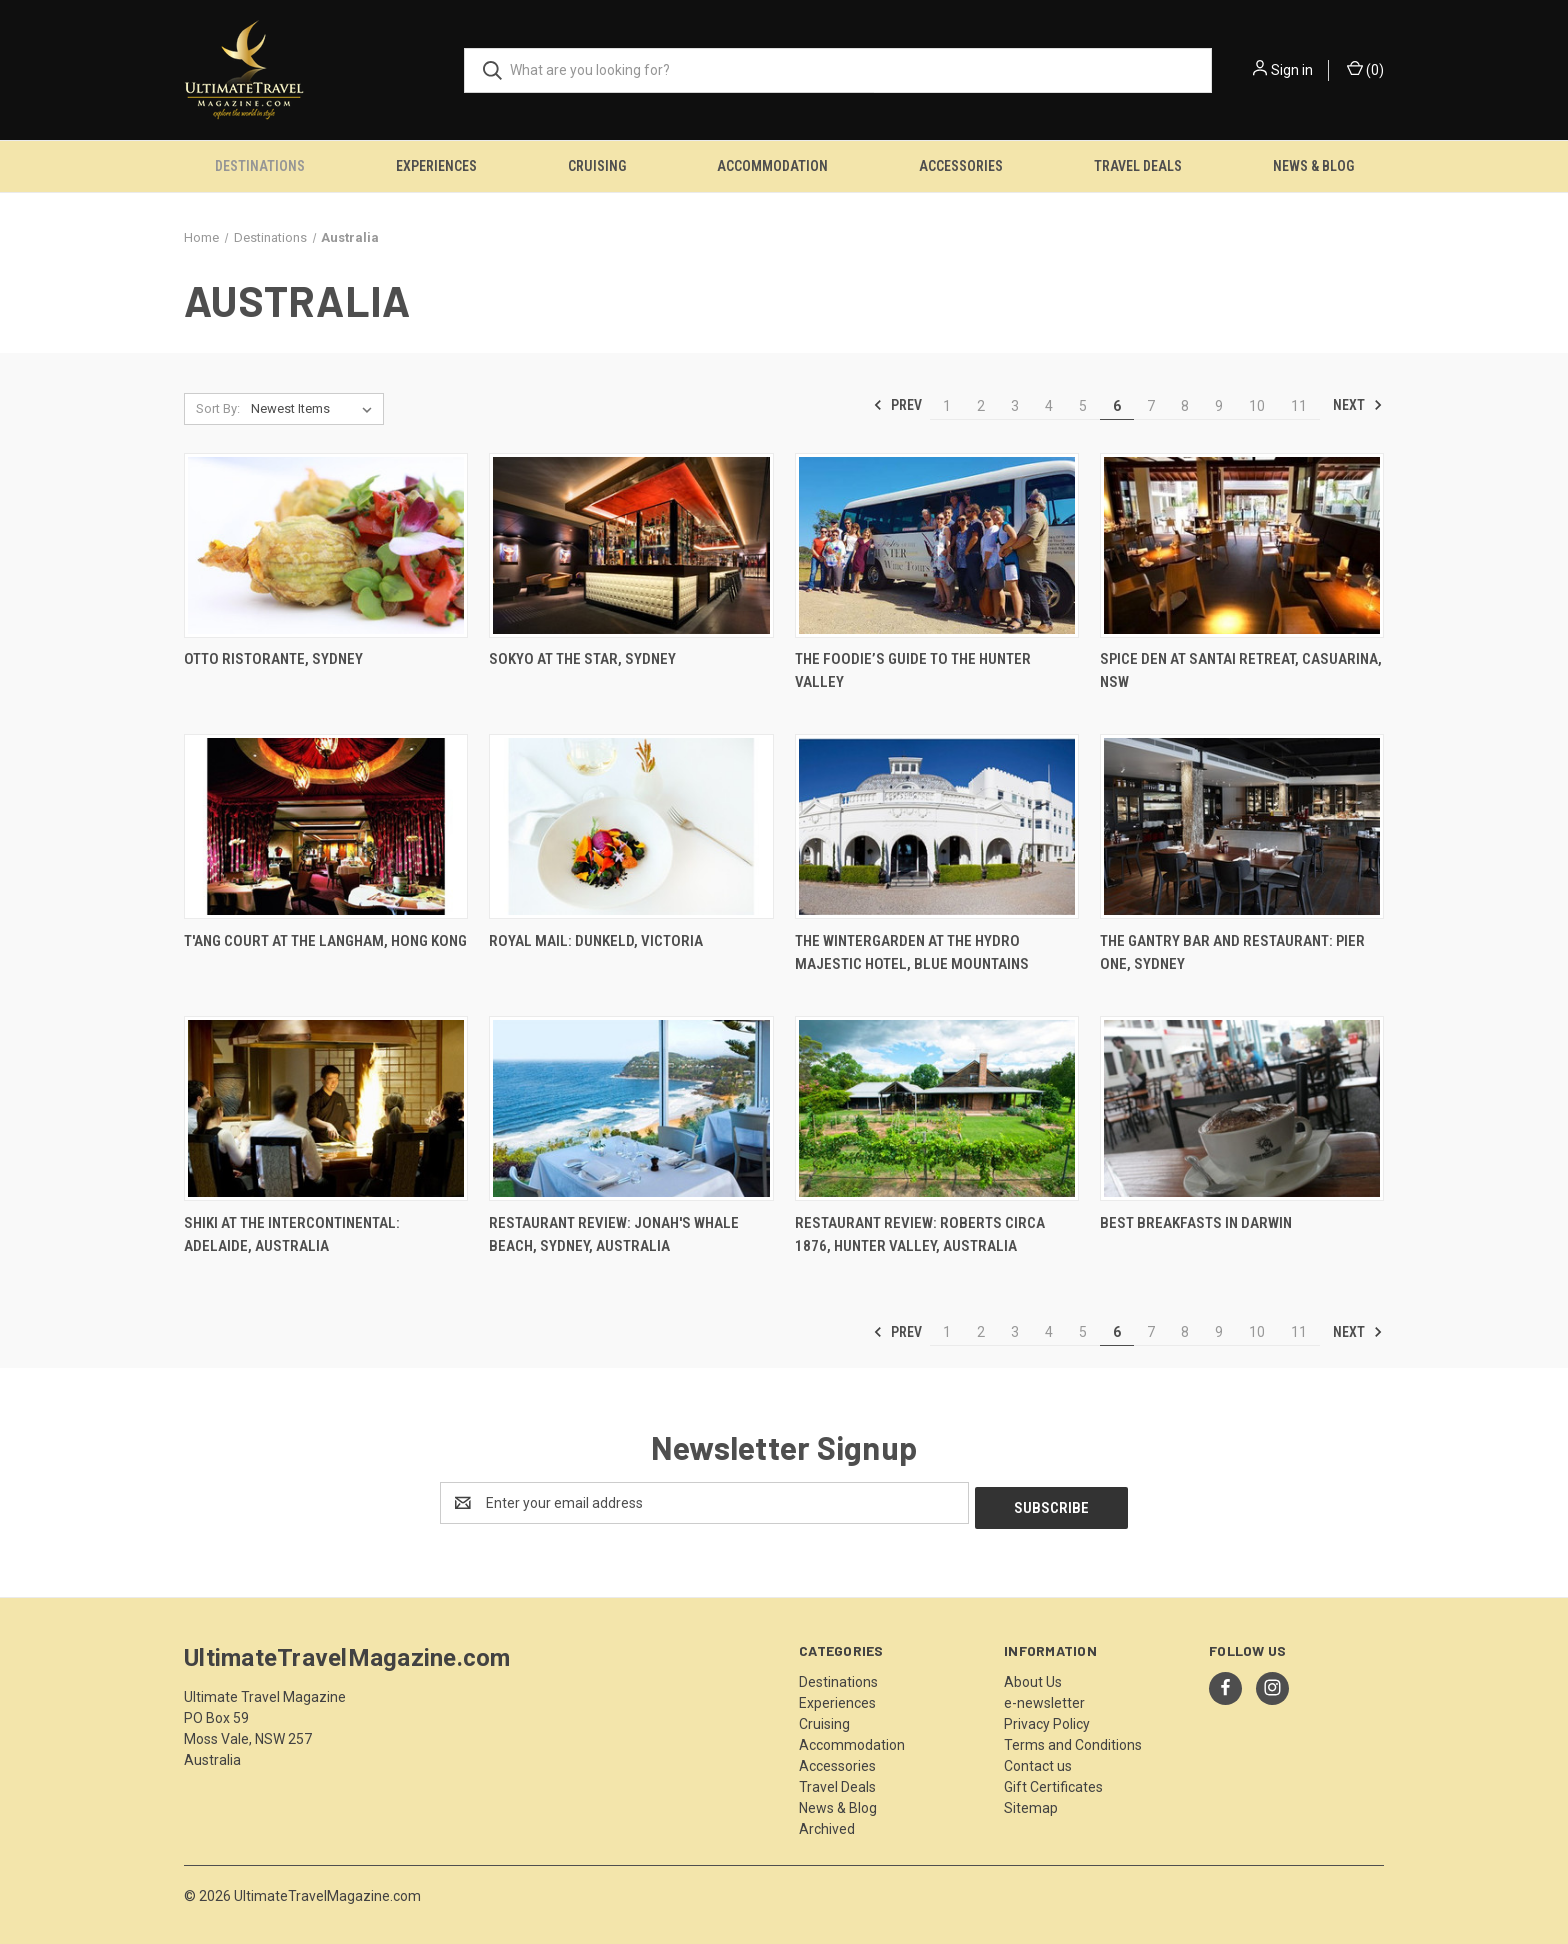 The height and width of the screenshot is (1944, 1568). What do you see at coordinates (1299, 406) in the screenshot?
I see `11 [Page 11 of 11]` at bounding box center [1299, 406].